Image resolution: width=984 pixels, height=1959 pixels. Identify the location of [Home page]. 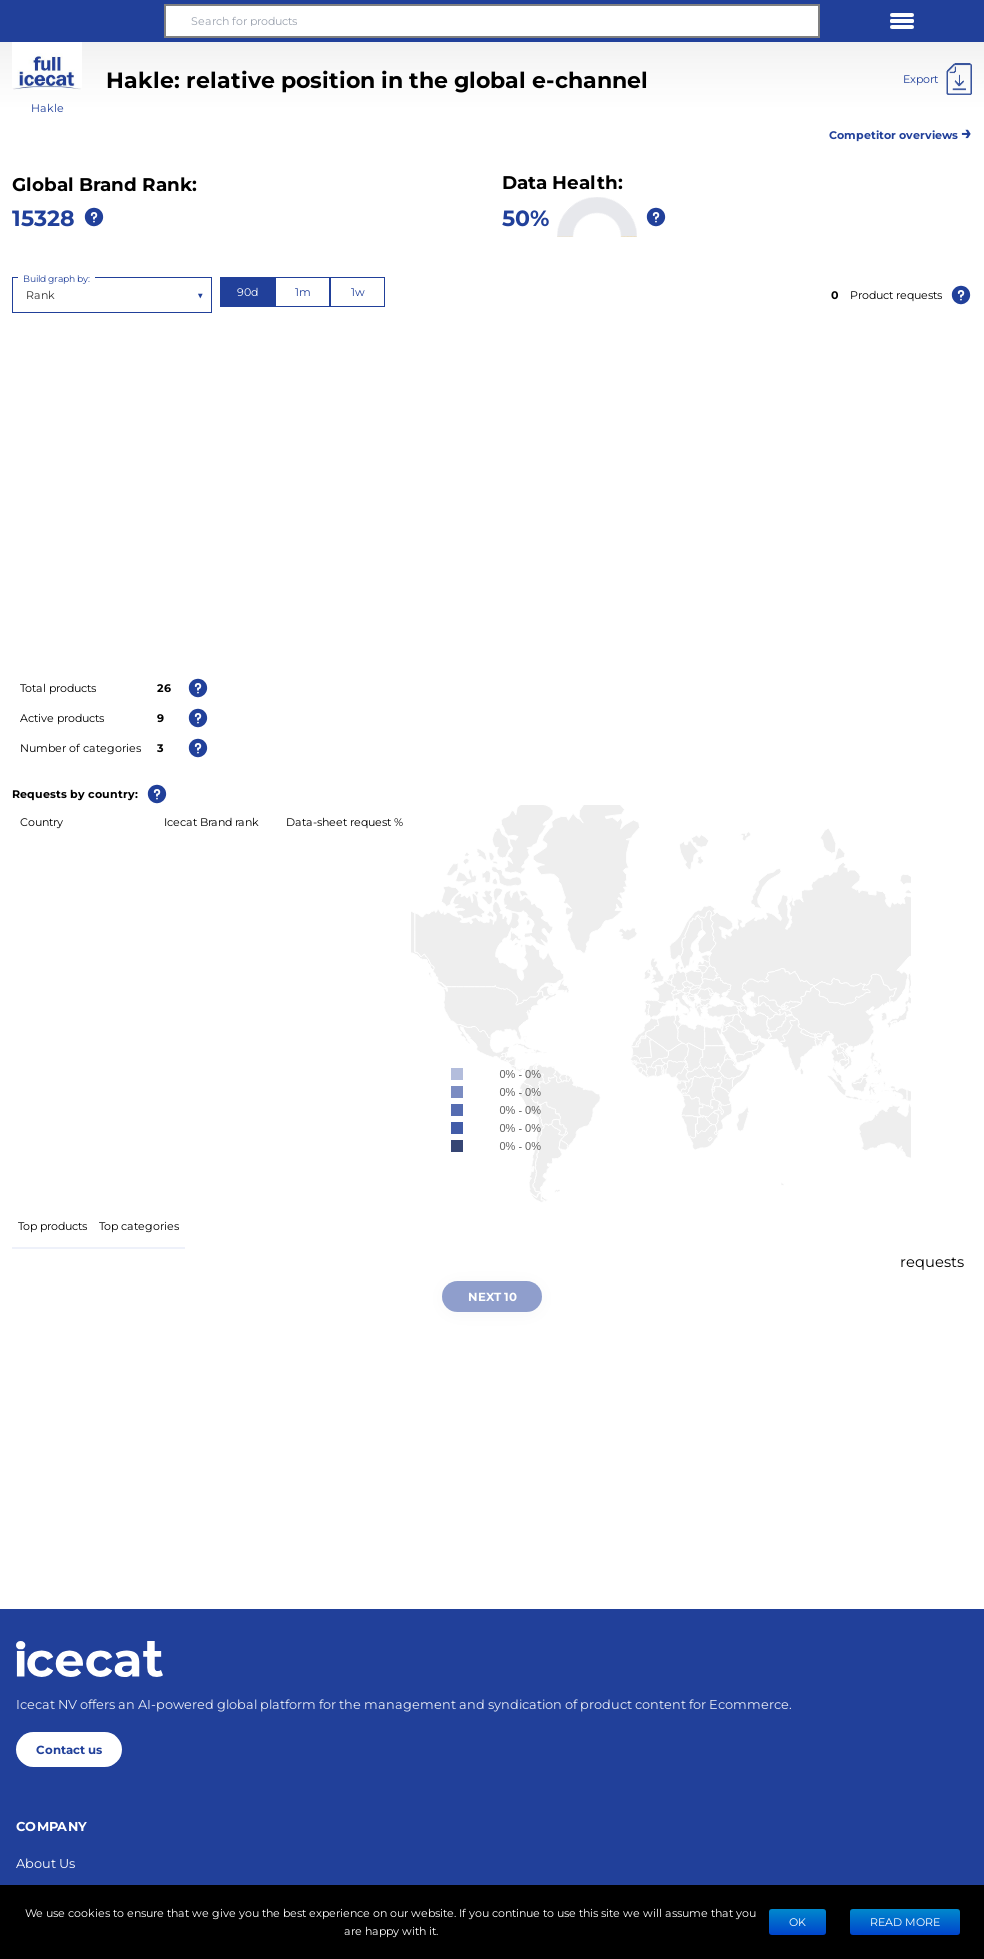
(89, 1659).